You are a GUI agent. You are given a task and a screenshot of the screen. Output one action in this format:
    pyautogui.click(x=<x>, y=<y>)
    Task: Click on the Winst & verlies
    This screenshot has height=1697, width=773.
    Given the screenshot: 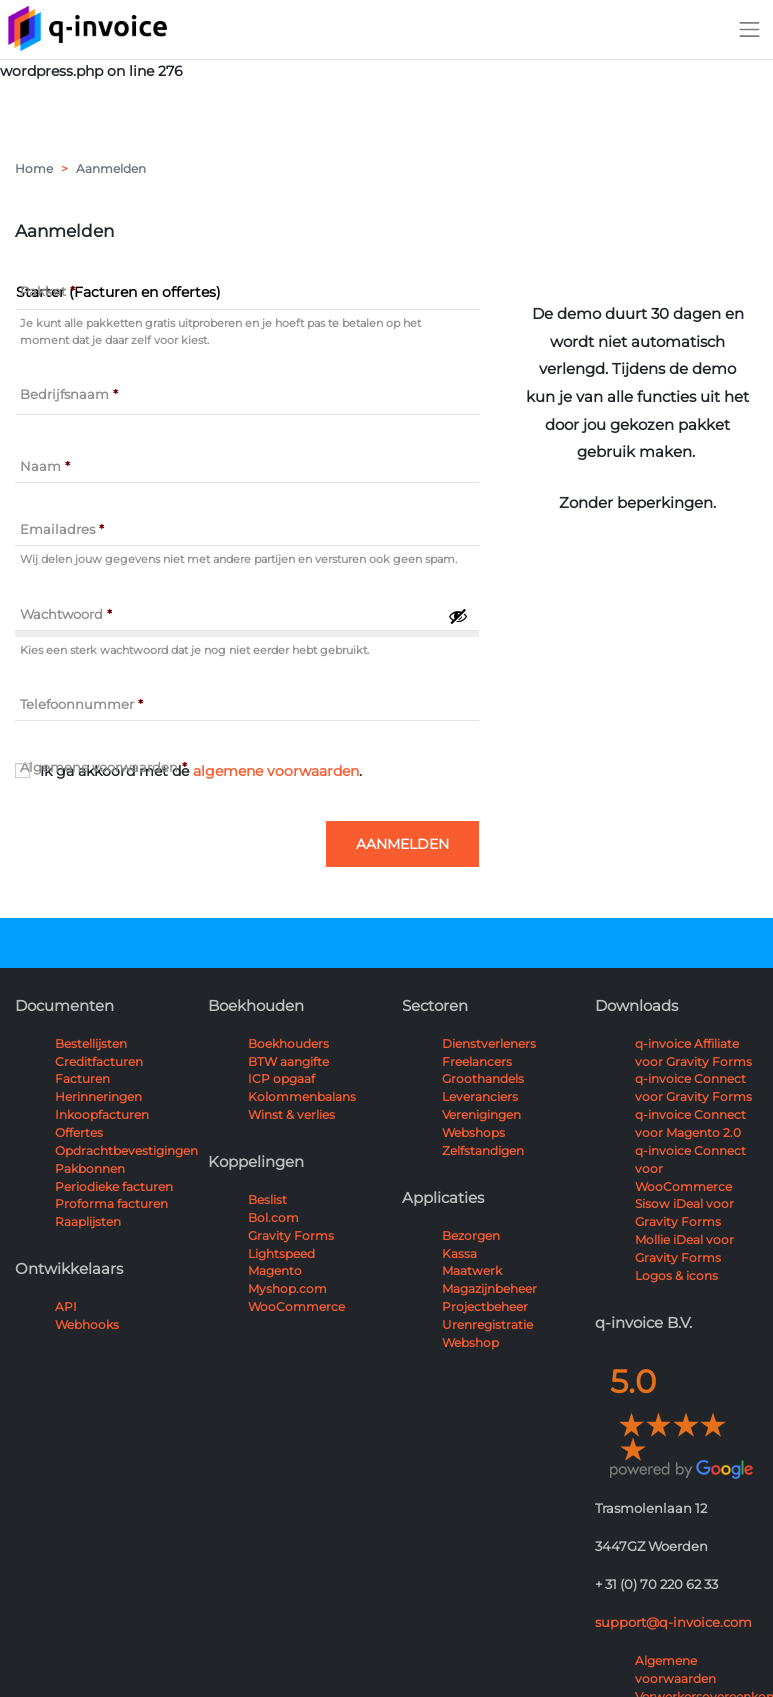 What is the action you would take?
    pyautogui.click(x=291, y=1114)
    